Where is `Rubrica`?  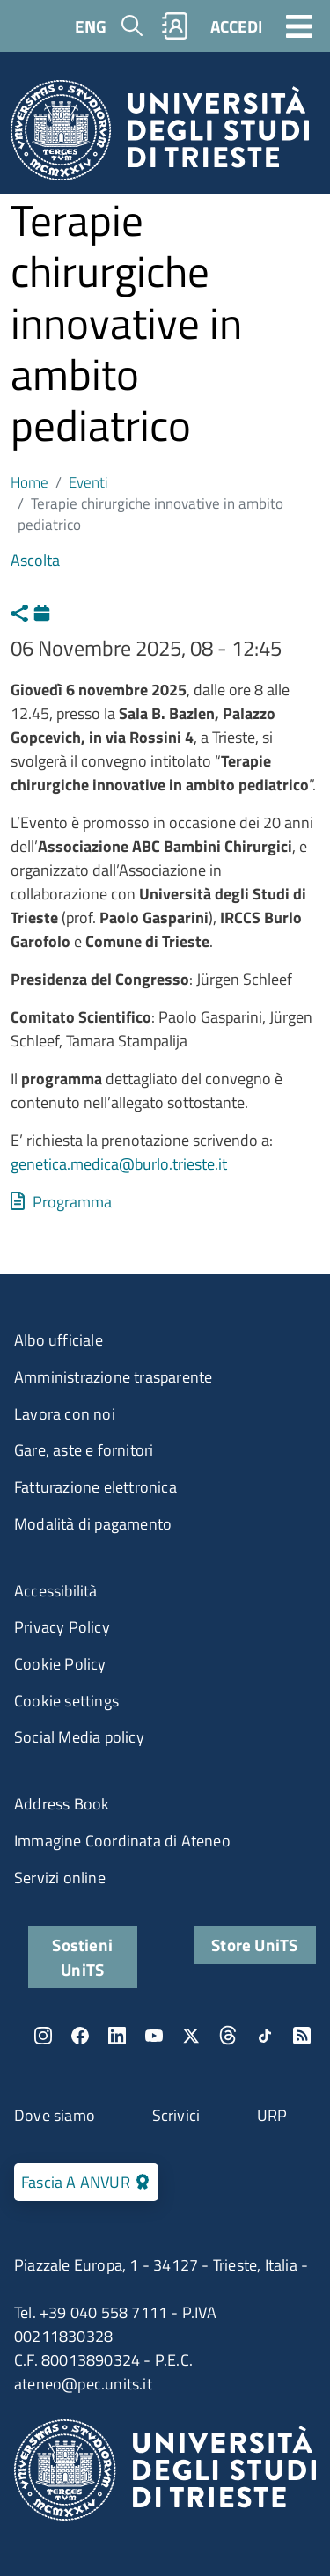 Rubrica is located at coordinates (175, 26).